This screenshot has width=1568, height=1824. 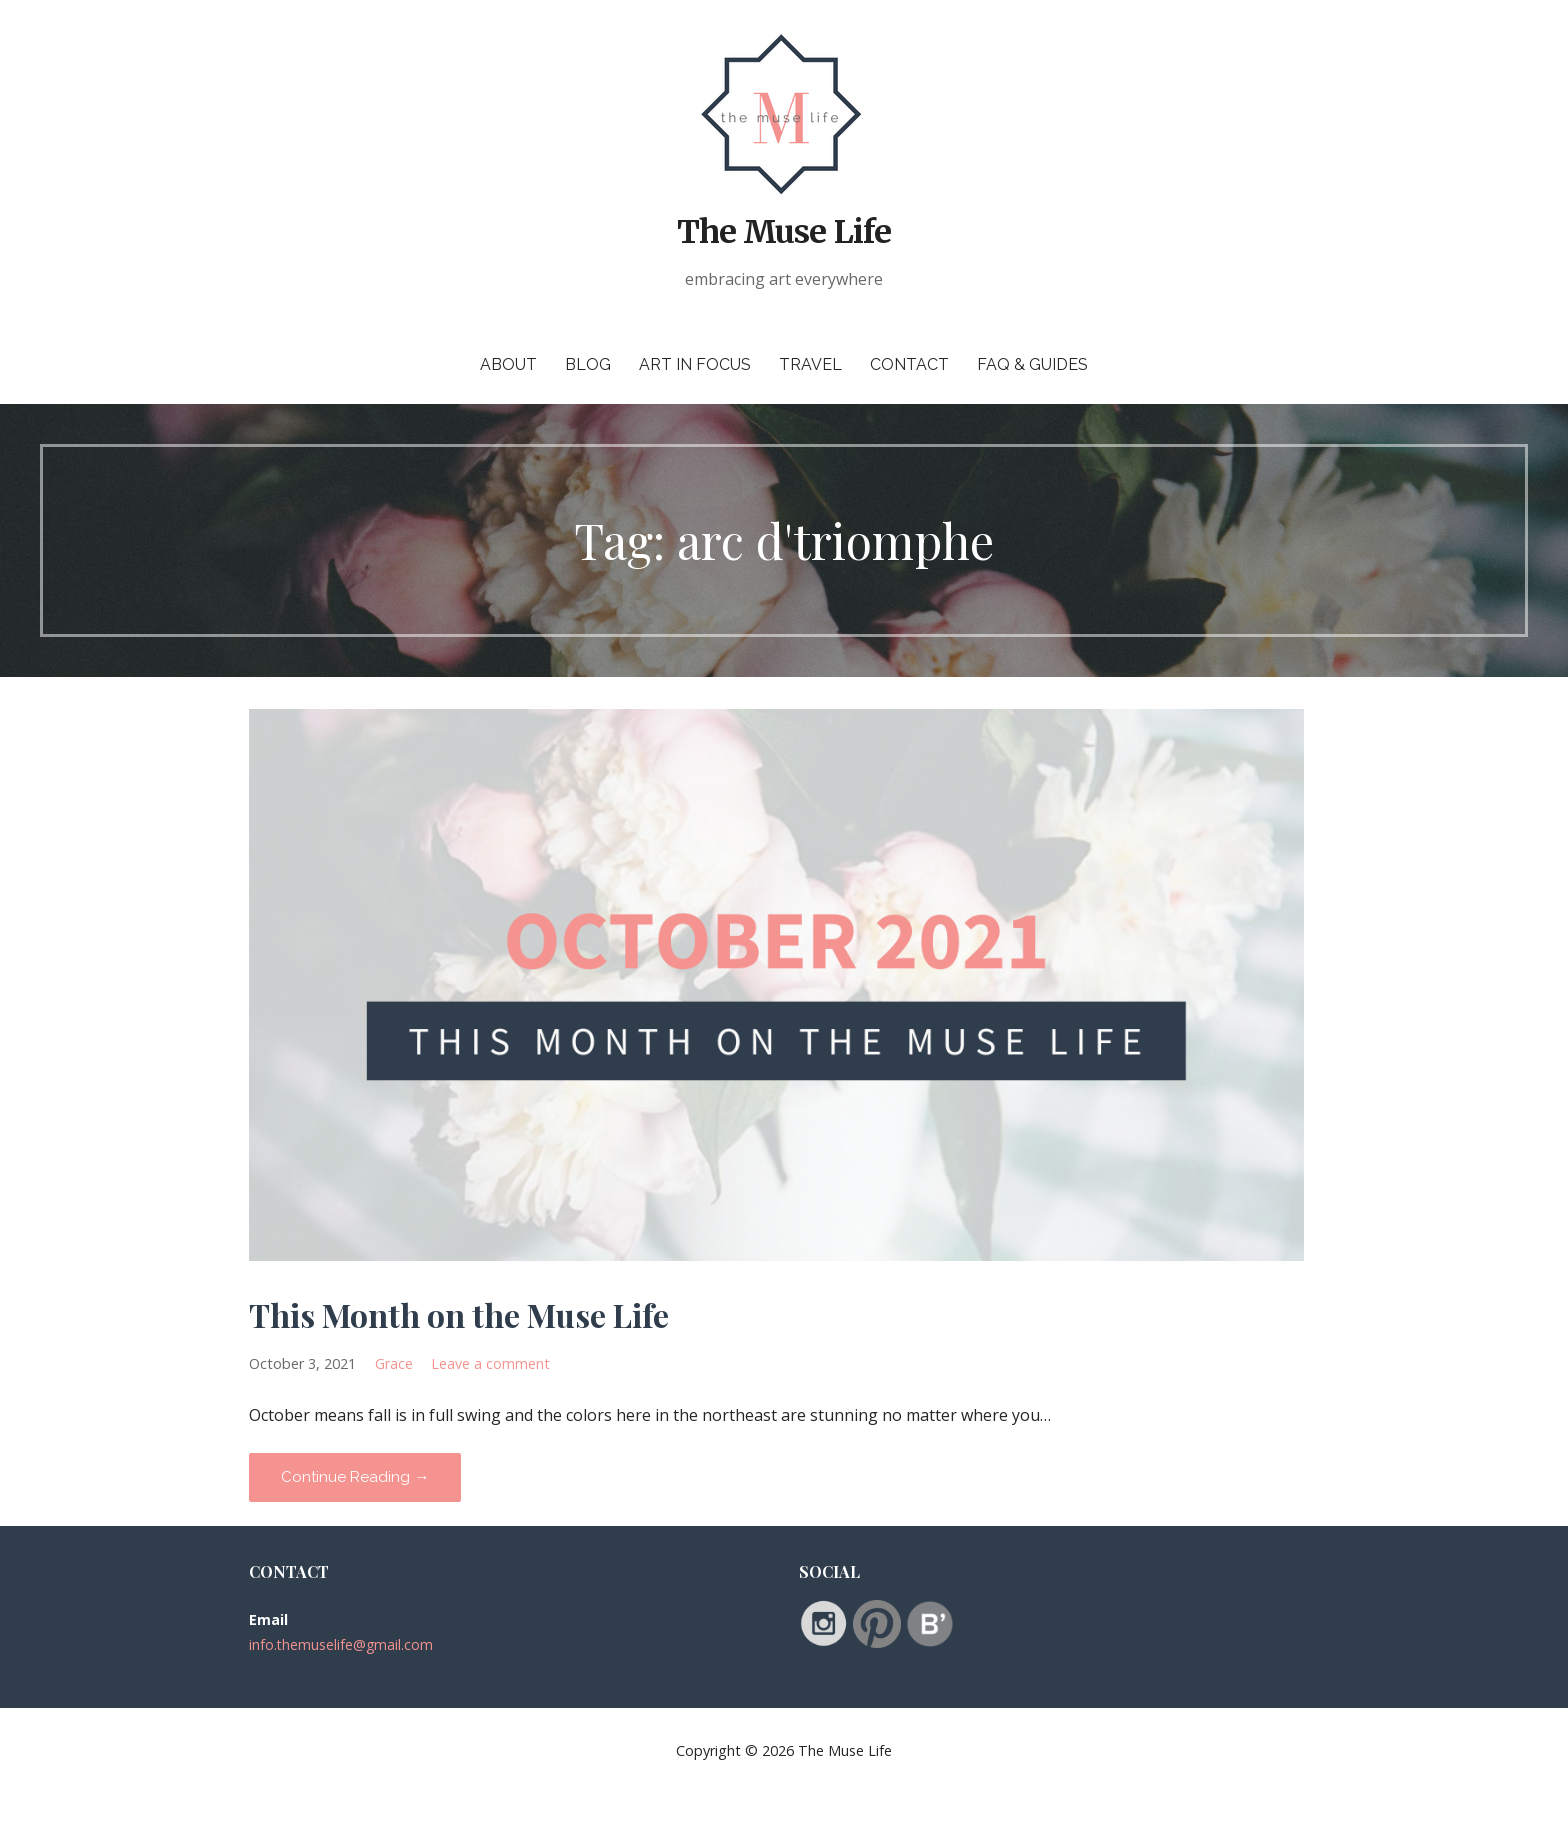 What do you see at coordinates (490, 1363) in the screenshot?
I see `Leave a comment` at bounding box center [490, 1363].